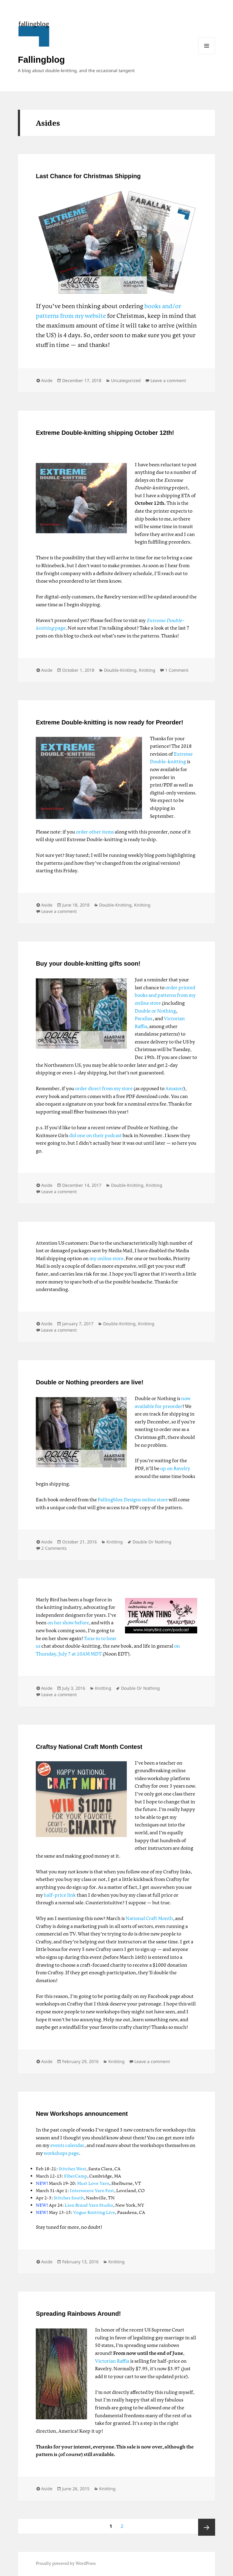 This screenshot has width=233, height=2576. What do you see at coordinates (120, 670) in the screenshot?
I see `Double-Knitting` at bounding box center [120, 670].